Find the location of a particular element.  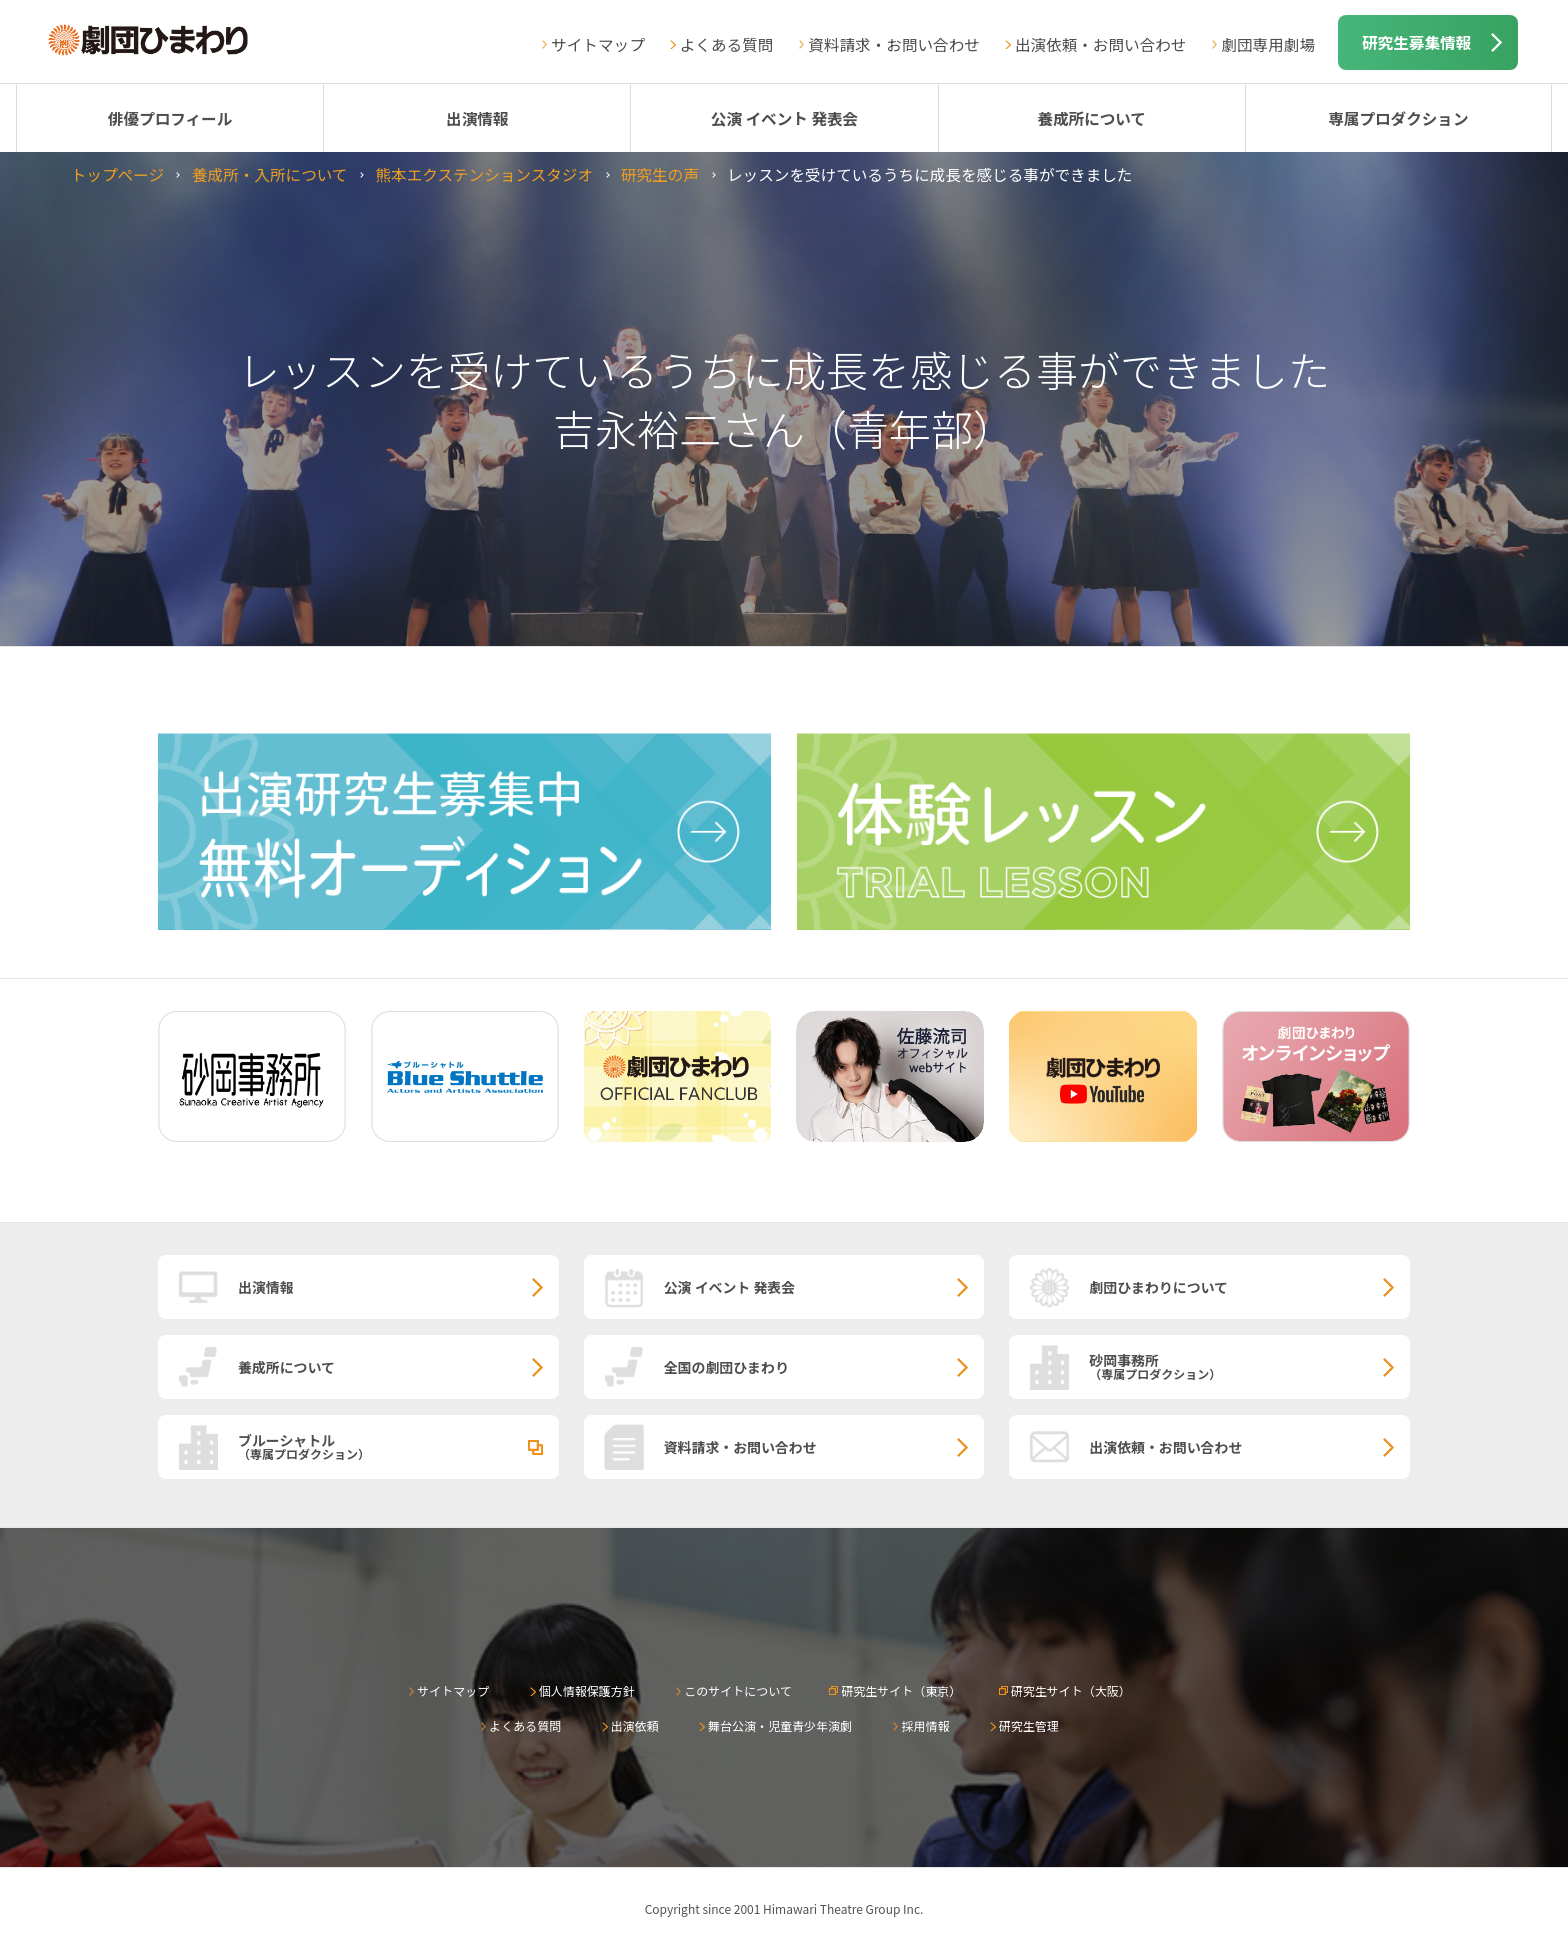

このサイトについて is located at coordinates (738, 1690).